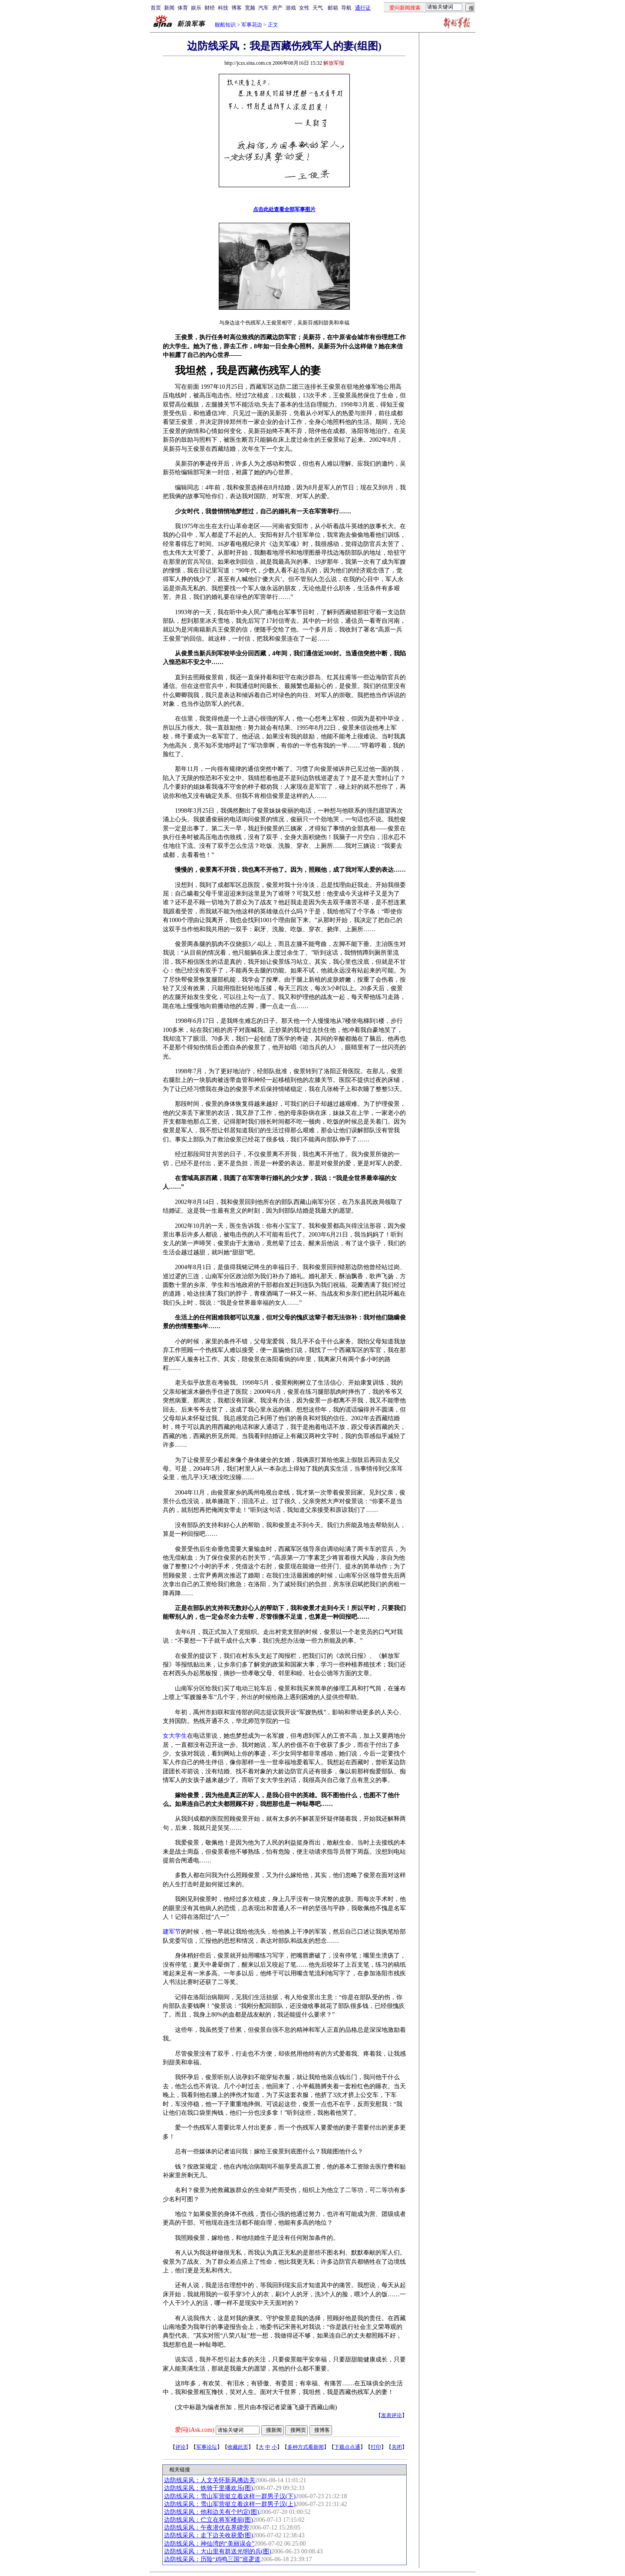 The image size is (625, 2576). I want to click on 房产, so click(277, 8).